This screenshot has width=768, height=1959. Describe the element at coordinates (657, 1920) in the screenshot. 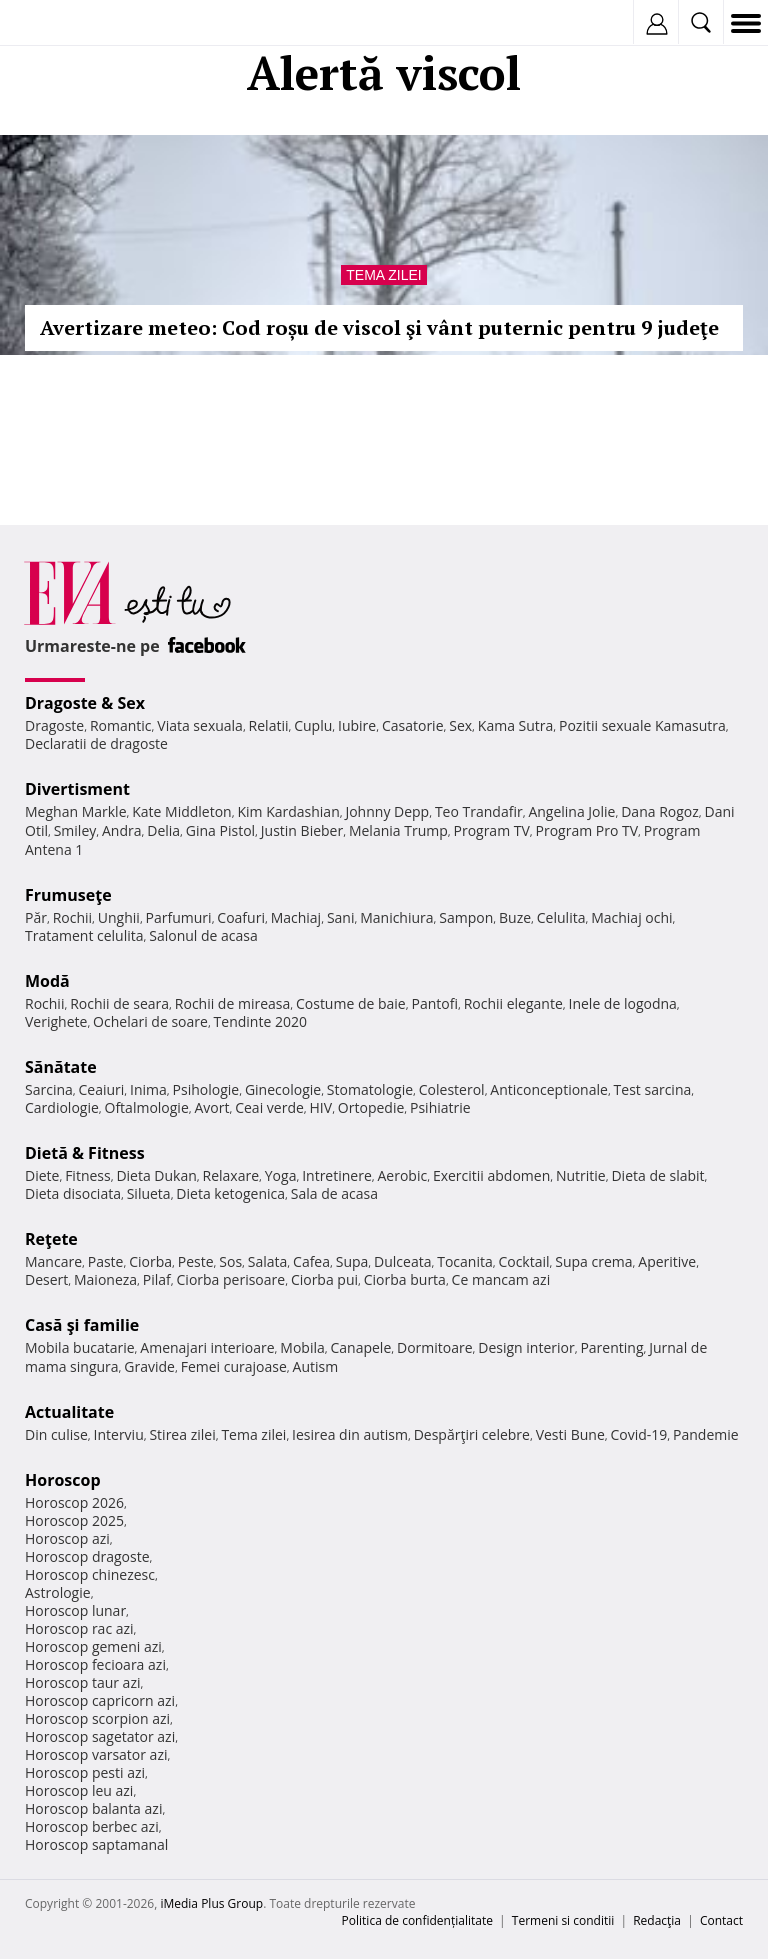

I see `Redacţia` at that location.